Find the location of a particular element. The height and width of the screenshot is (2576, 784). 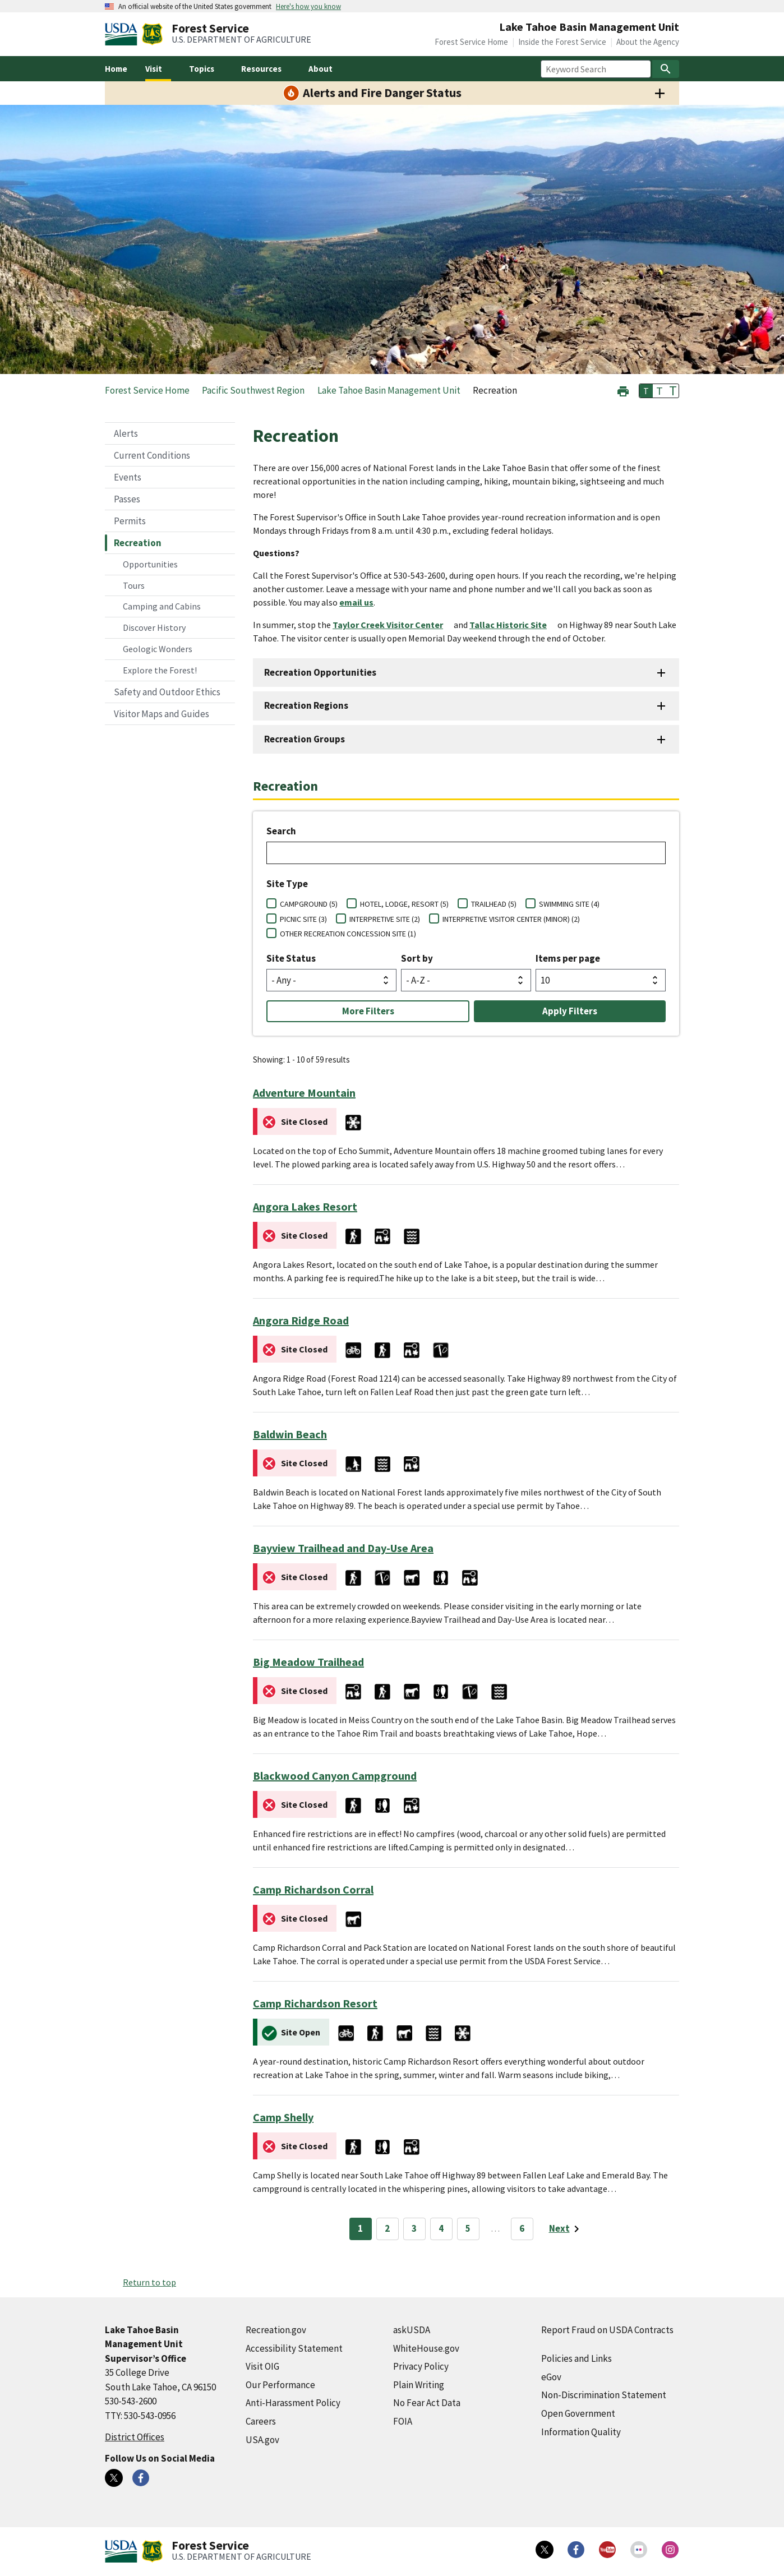

Accessibility Statement [Accessibility Statement (external link)] is located at coordinates (294, 2348).